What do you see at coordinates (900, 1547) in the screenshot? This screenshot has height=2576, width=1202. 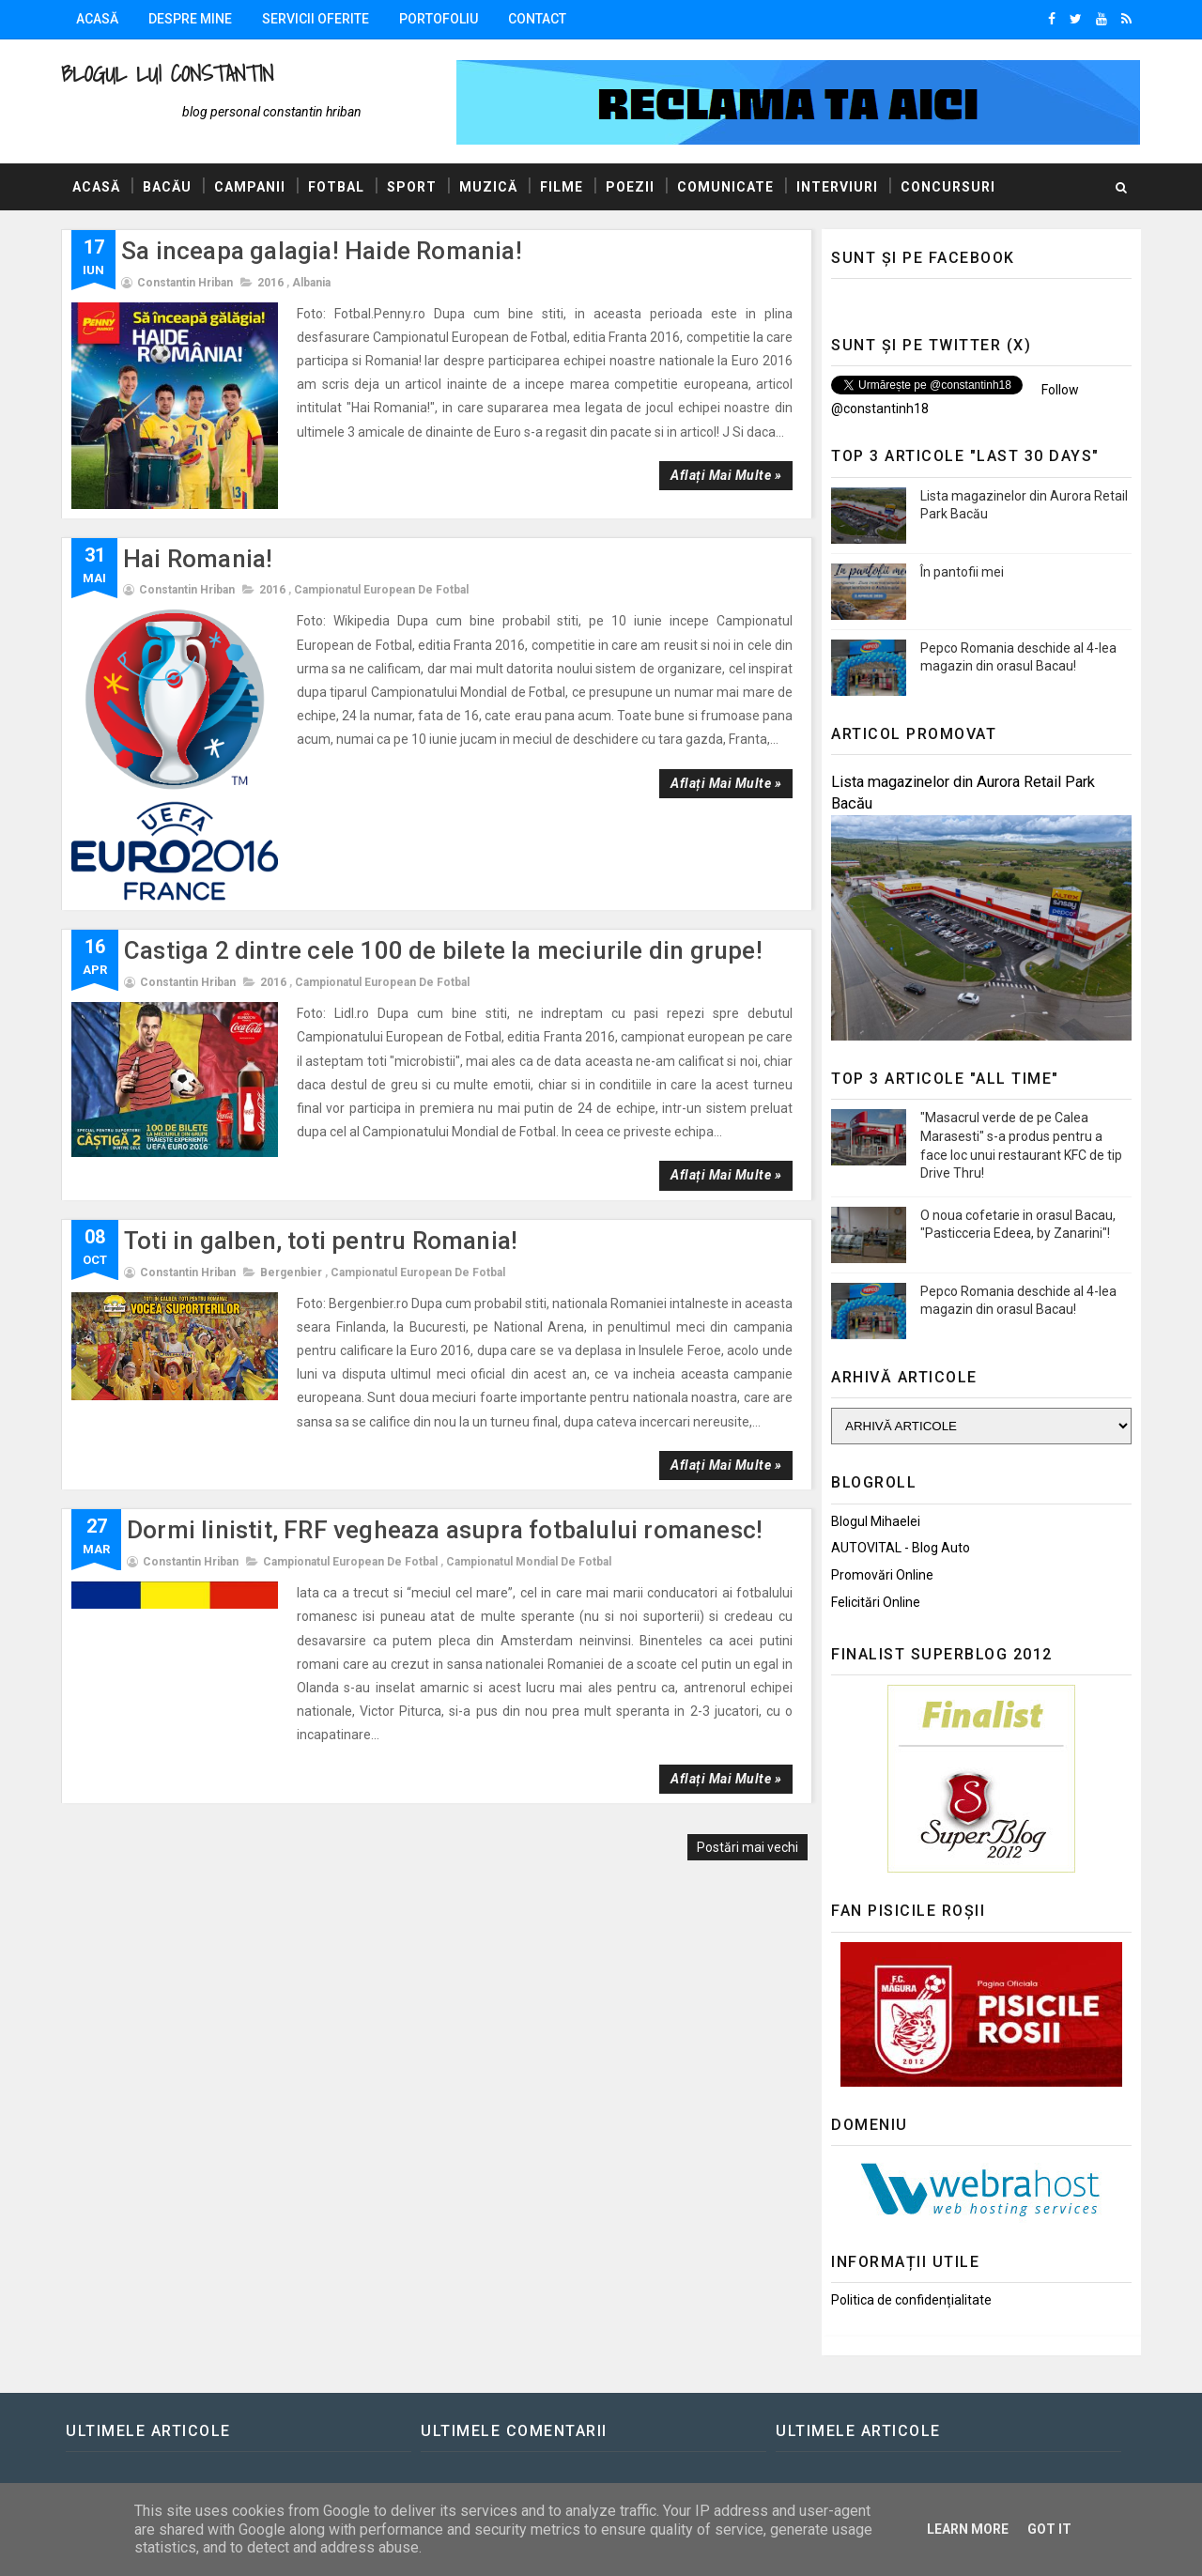 I see `AUTOVITAL - Blog Auto` at bounding box center [900, 1547].